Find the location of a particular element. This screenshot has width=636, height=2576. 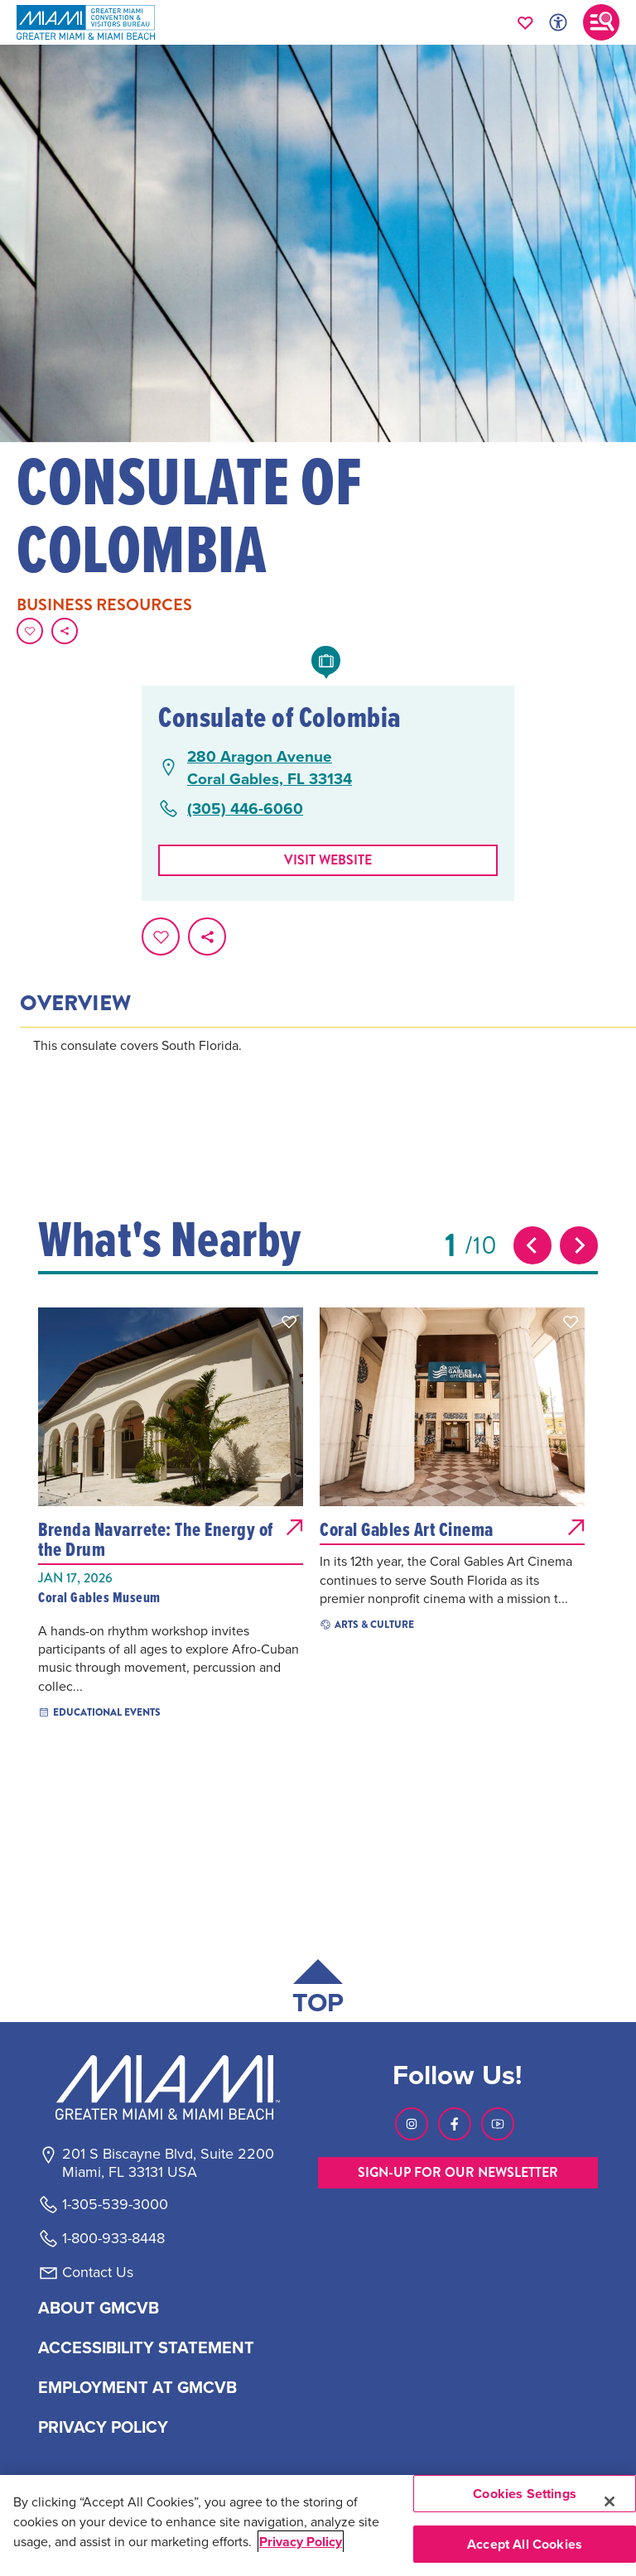

1-800-933-8448 is located at coordinates (113, 2238).